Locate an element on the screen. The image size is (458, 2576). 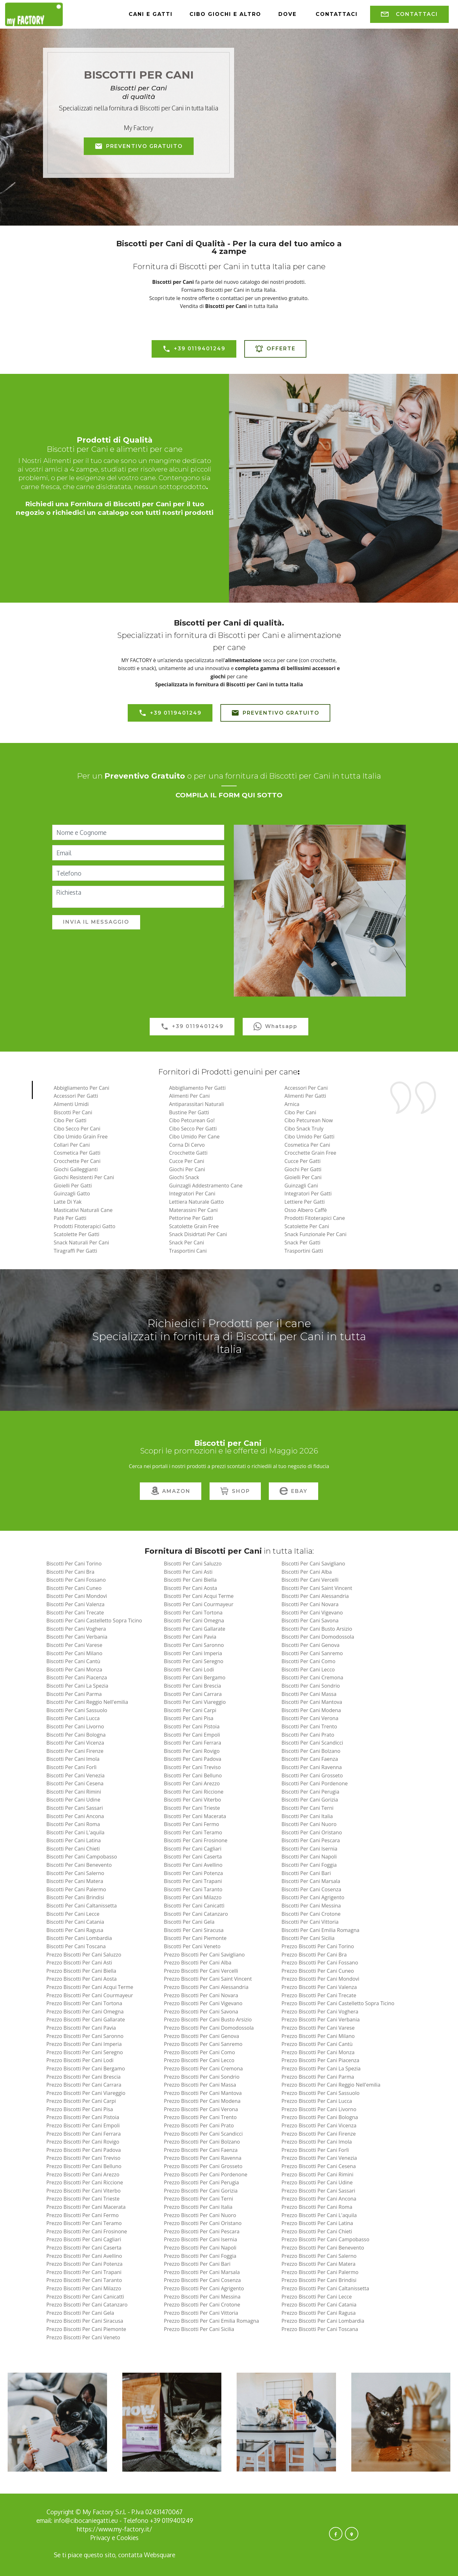
Trasportini Cani is located at coordinates (188, 1250).